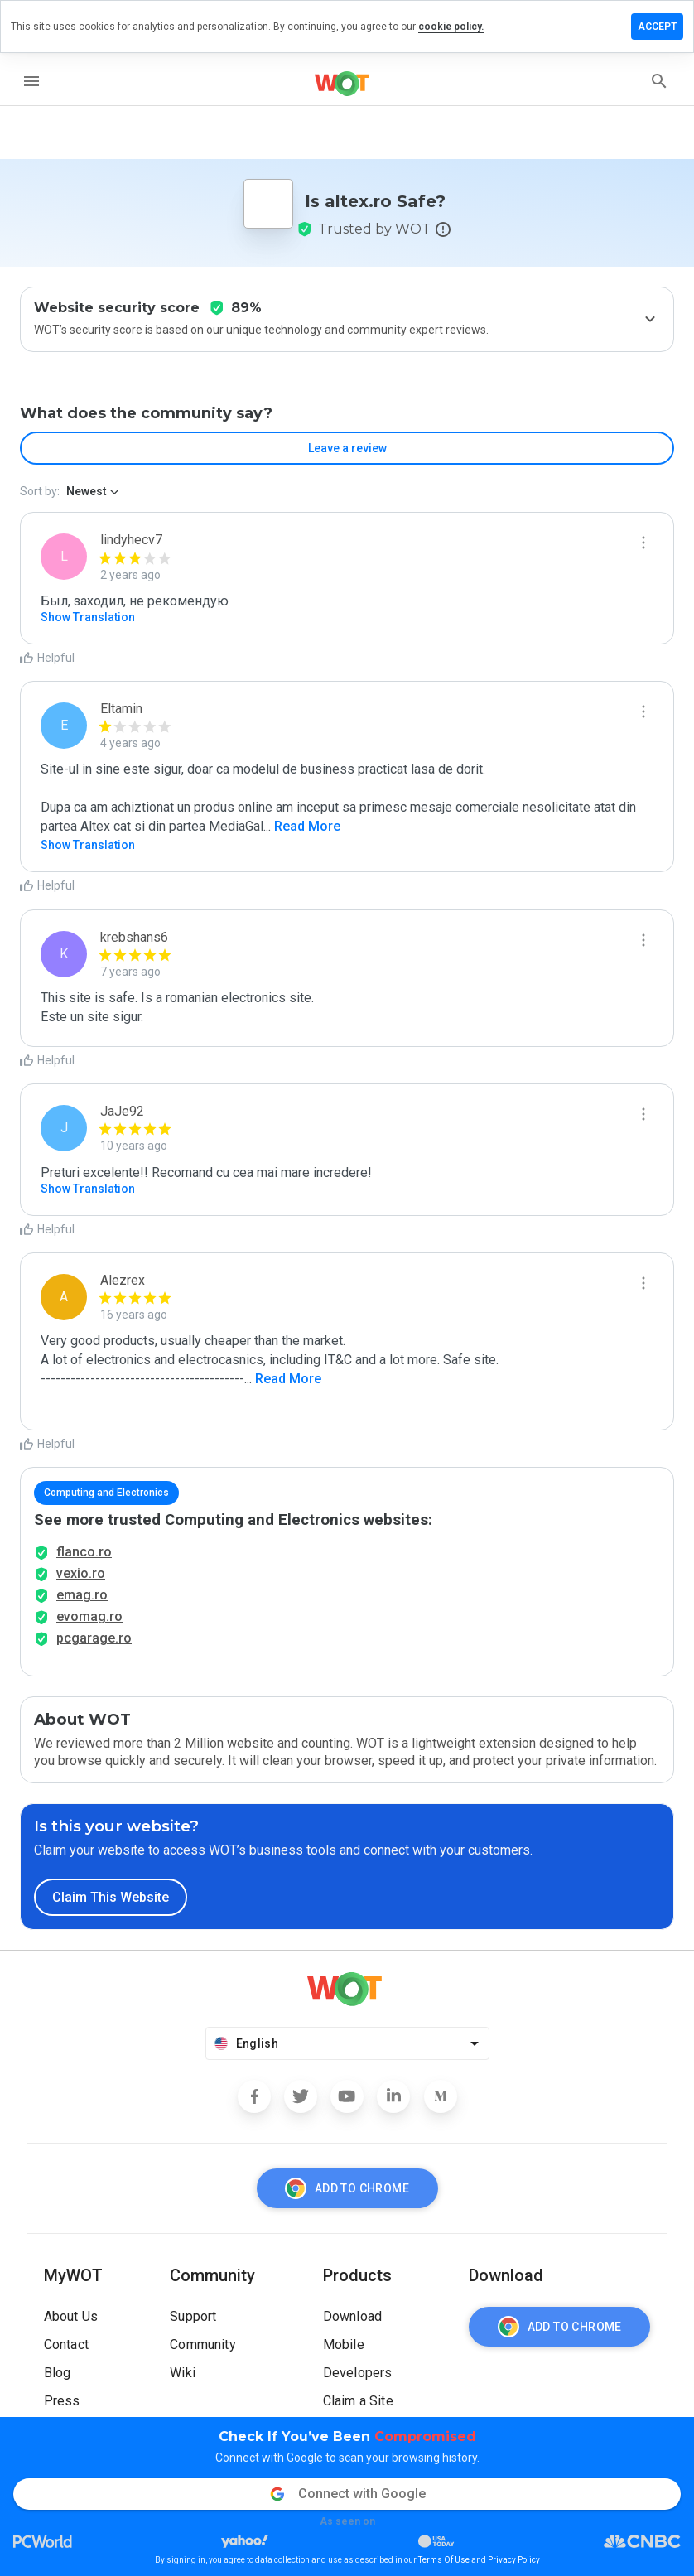  I want to click on emag.ro, so click(82, 1595).